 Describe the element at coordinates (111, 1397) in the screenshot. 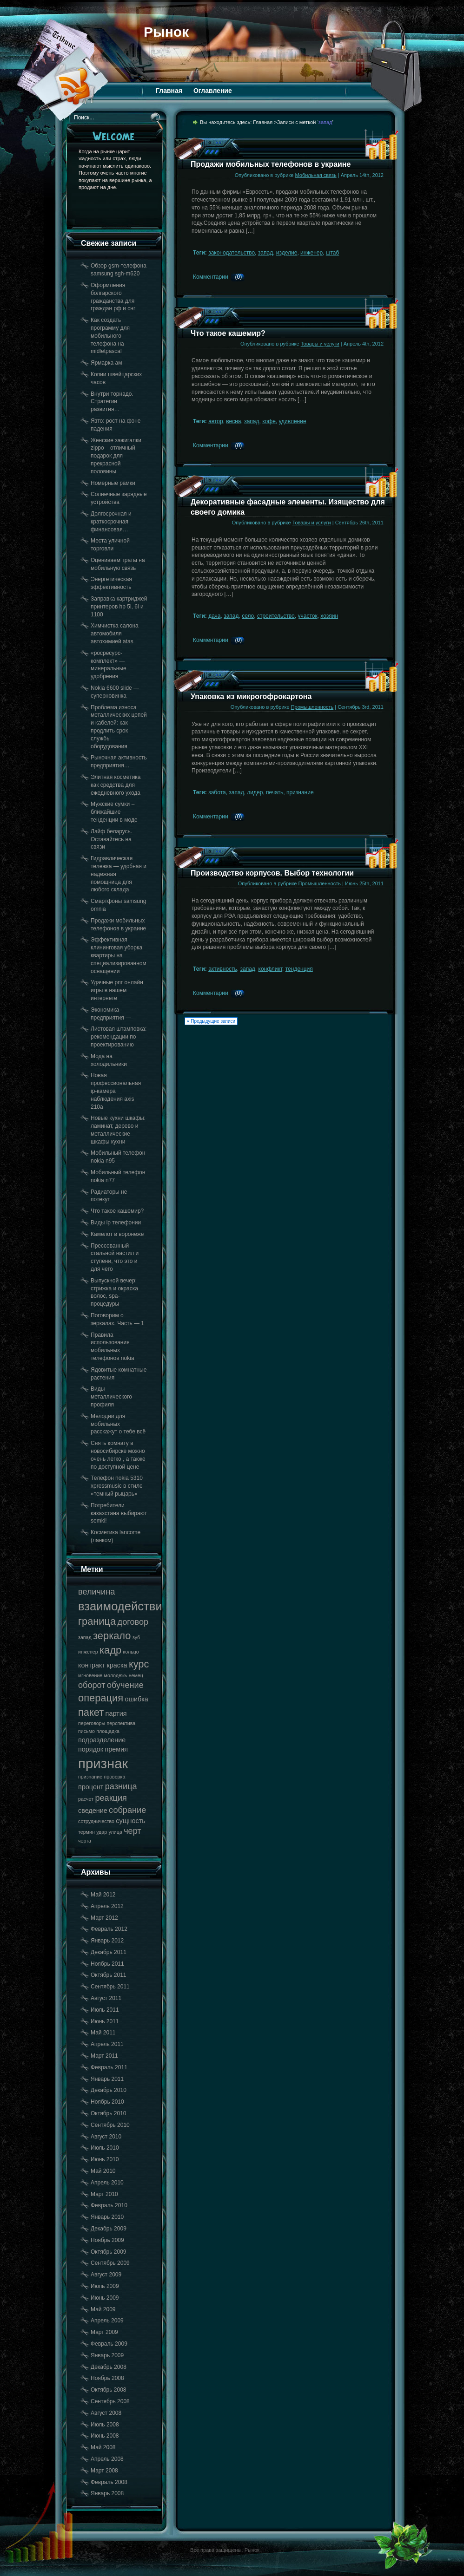

I see `Виды металлического профиля` at that location.